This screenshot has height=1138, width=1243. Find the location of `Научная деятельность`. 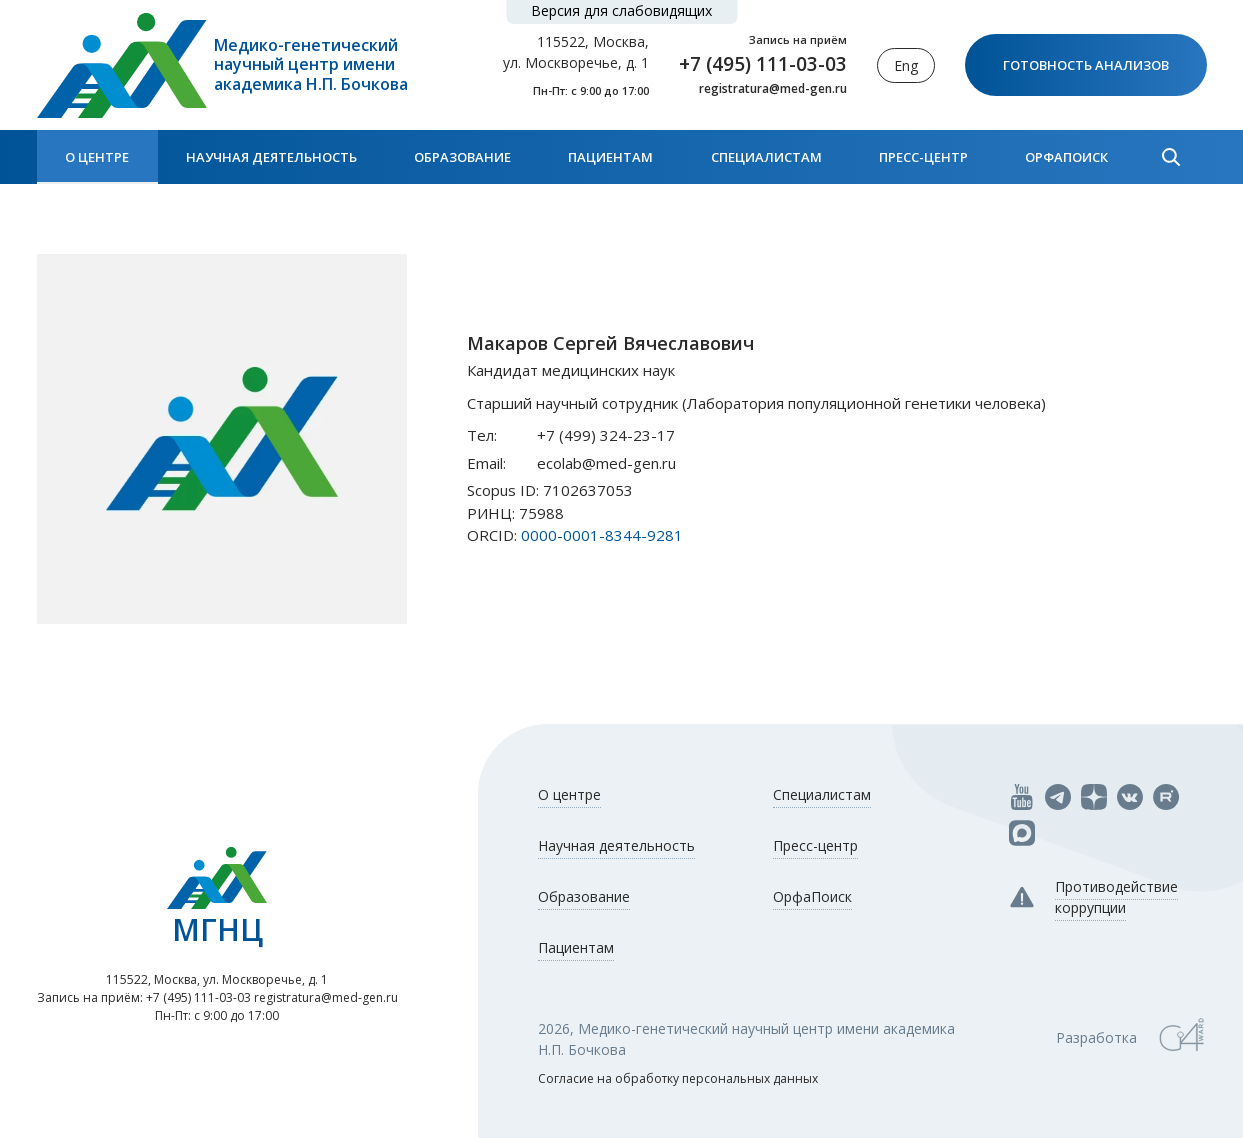

Научная деятельность is located at coordinates (271, 157).